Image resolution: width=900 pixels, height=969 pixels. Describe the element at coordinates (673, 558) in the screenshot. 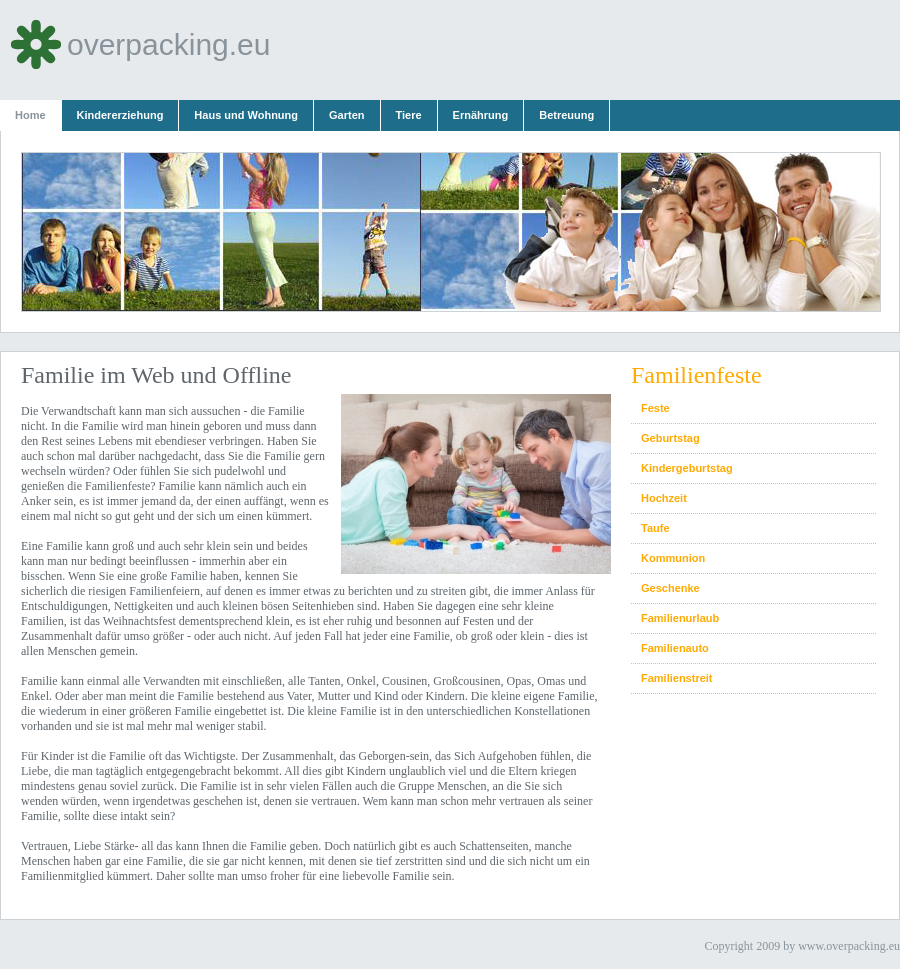

I see `Kommunion` at that location.